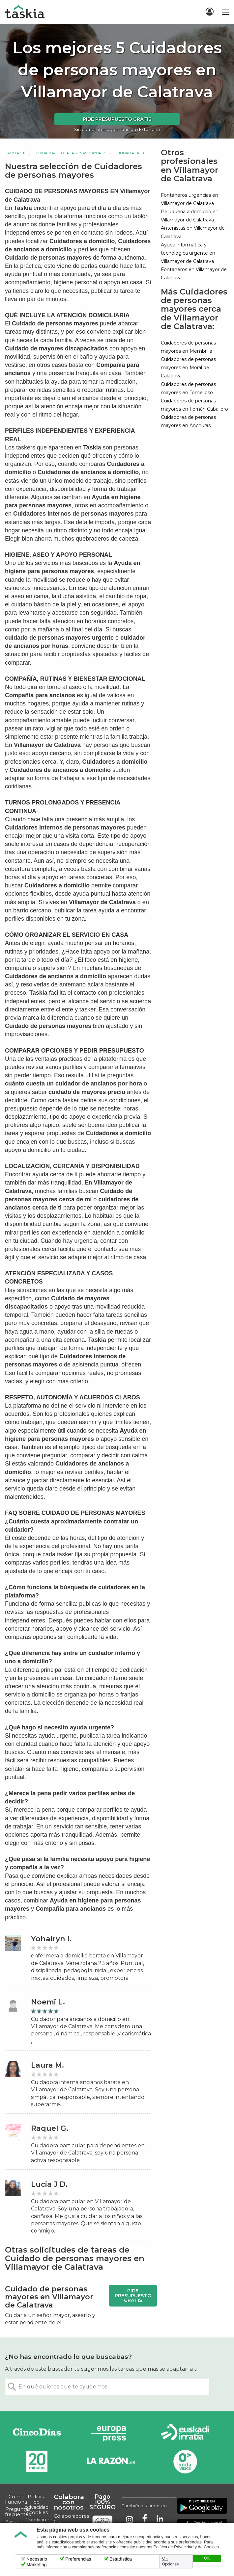 This screenshot has width=234, height=2576. Describe the element at coordinates (129, 2519) in the screenshot. I see `Taskia en Instagram` at that location.